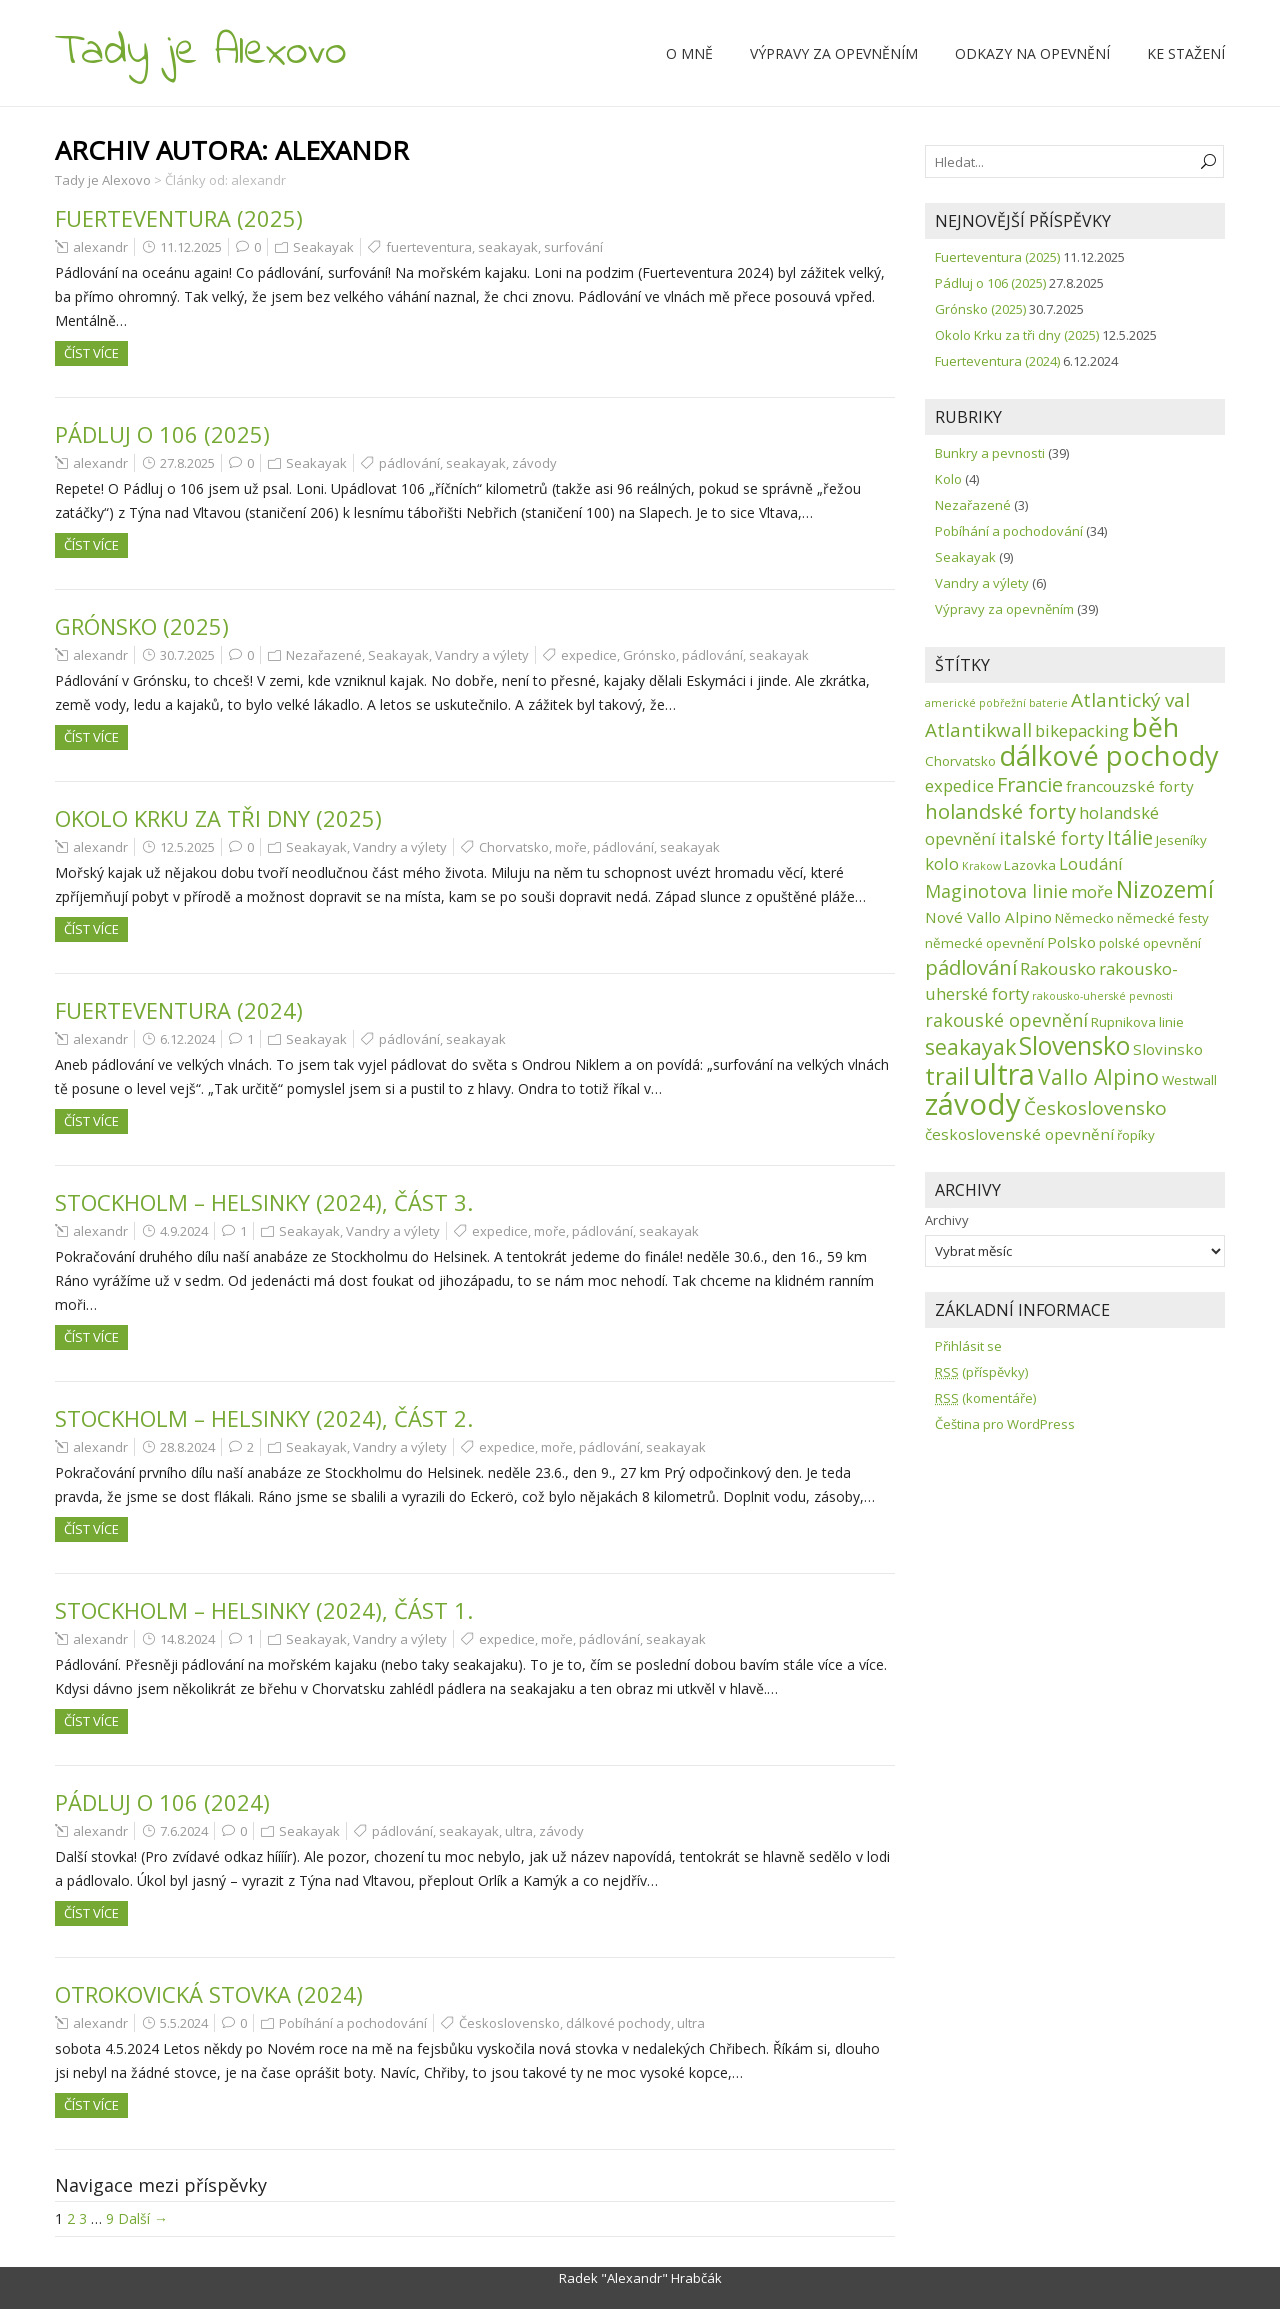  What do you see at coordinates (1163, 918) in the screenshot?
I see `německé festy` at bounding box center [1163, 918].